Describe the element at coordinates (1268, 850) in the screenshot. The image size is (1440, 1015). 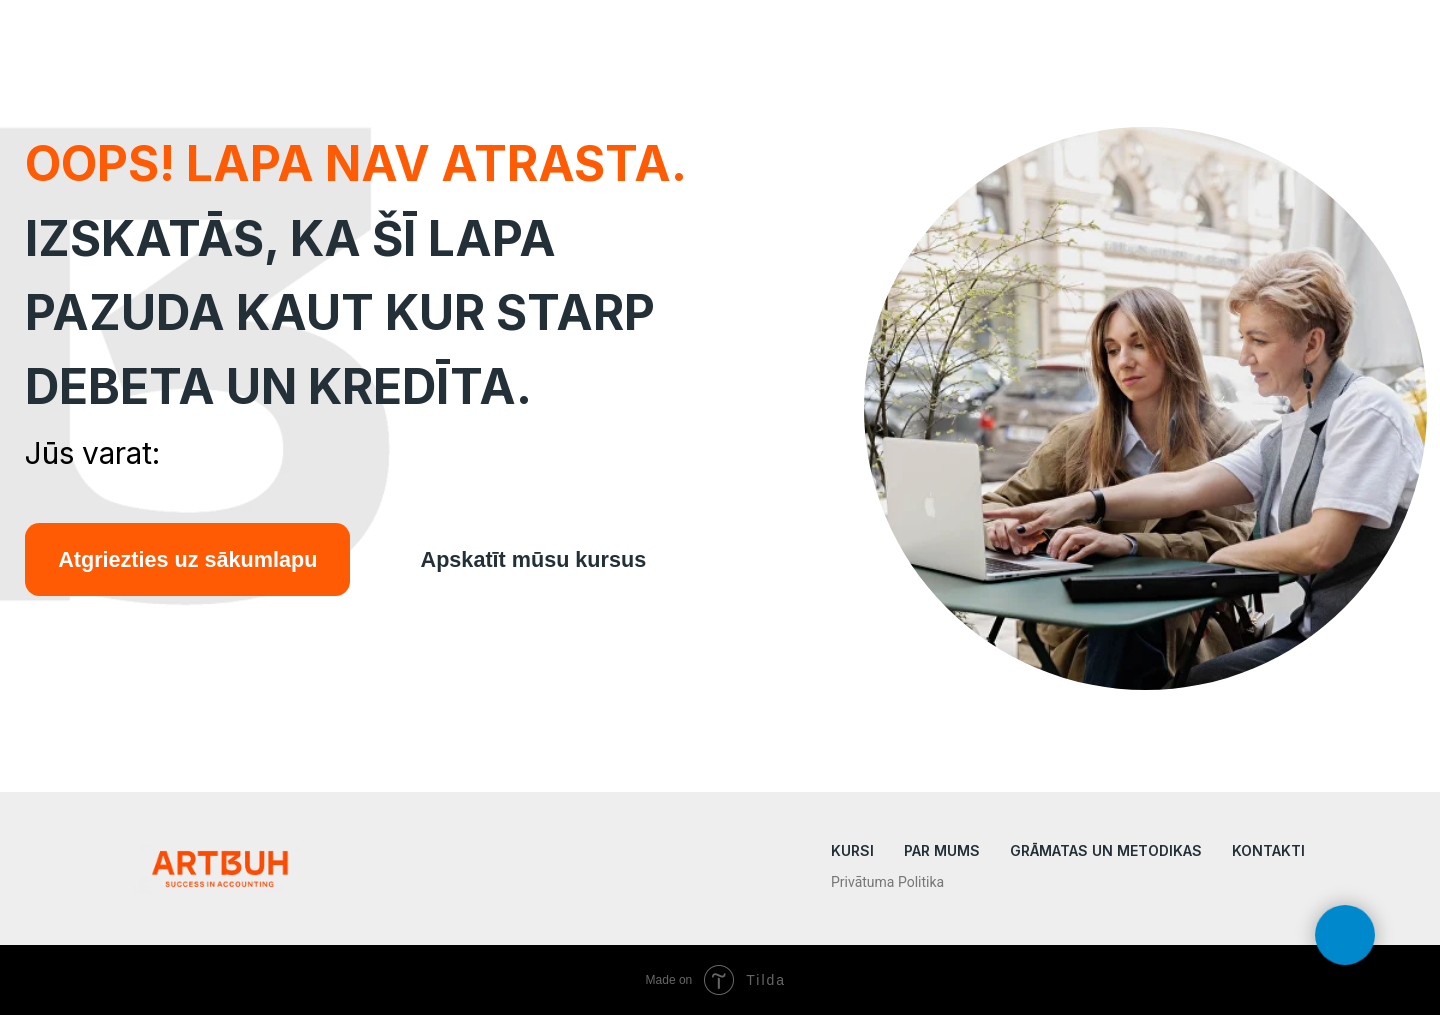
I see `Kontakti` at that location.